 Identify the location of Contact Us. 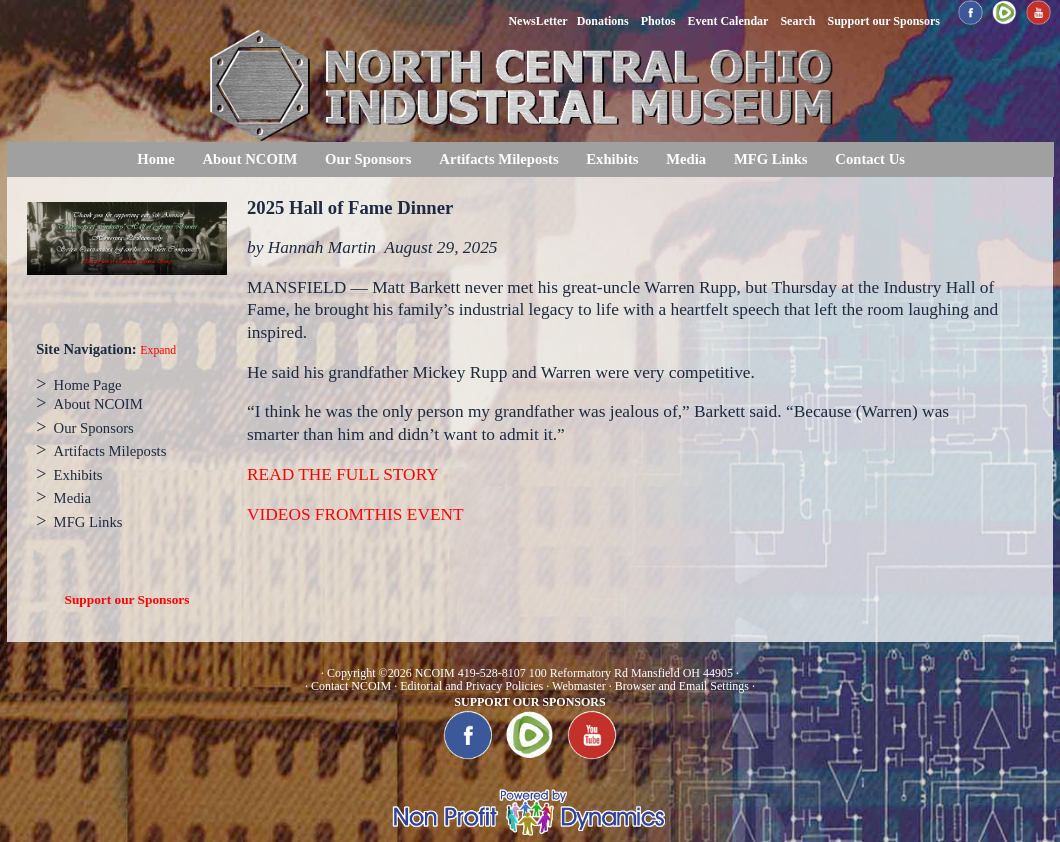
(870, 159).